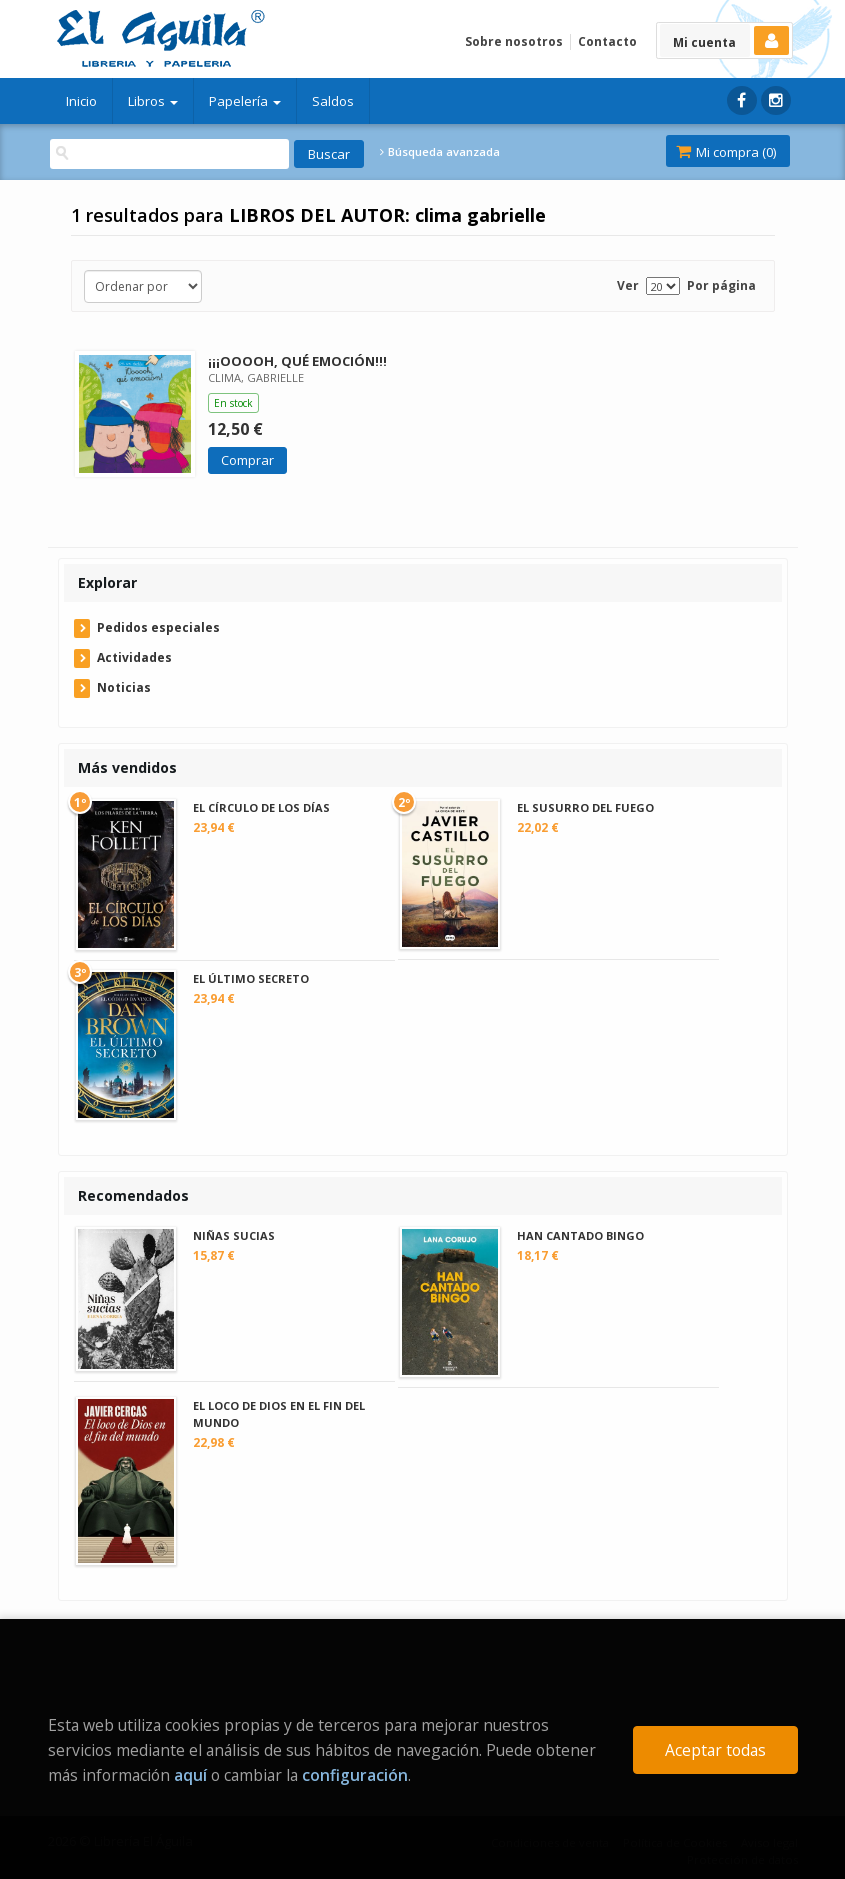 This screenshot has width=845, height=1879. What do you see at coordinates (153, 101) in the screenshot?
I see `Libros` at bounding box center [153, 101].